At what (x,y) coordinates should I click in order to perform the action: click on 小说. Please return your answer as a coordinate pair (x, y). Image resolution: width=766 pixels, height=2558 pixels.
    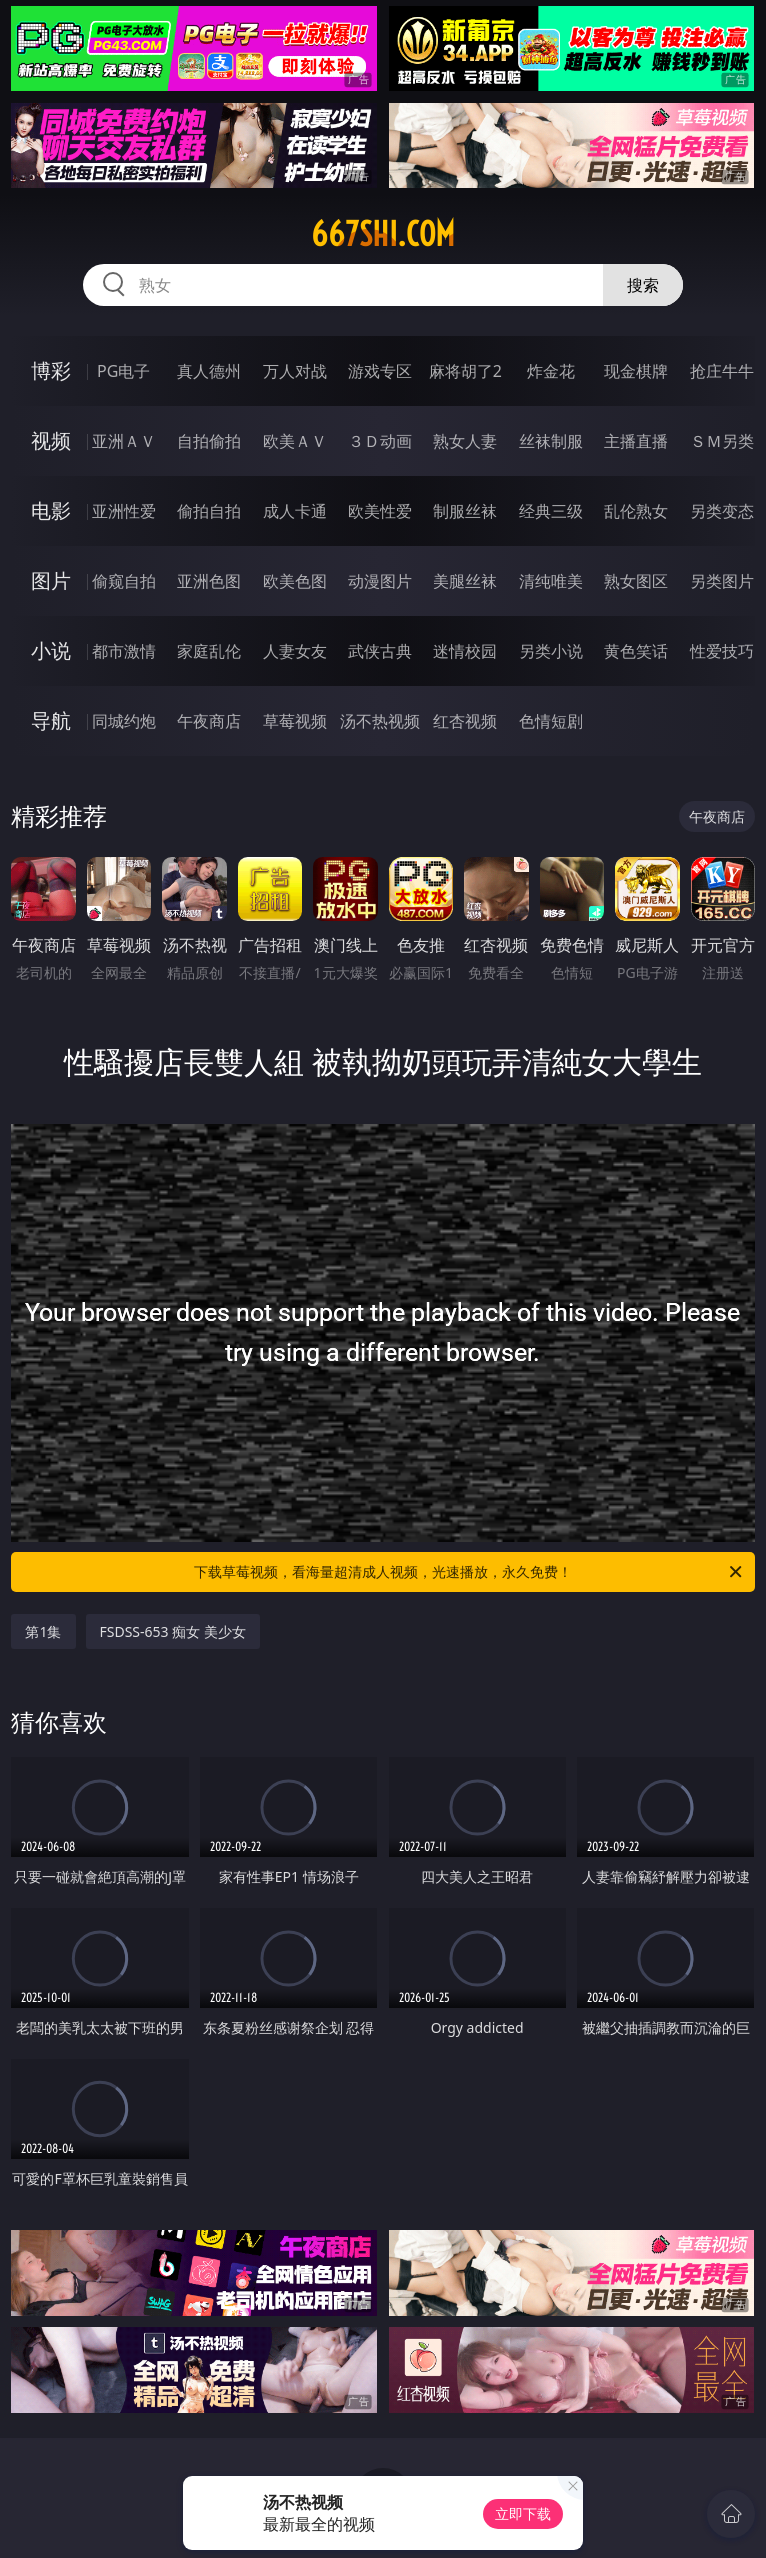
    Looking at the image, I should click on (51, 650).